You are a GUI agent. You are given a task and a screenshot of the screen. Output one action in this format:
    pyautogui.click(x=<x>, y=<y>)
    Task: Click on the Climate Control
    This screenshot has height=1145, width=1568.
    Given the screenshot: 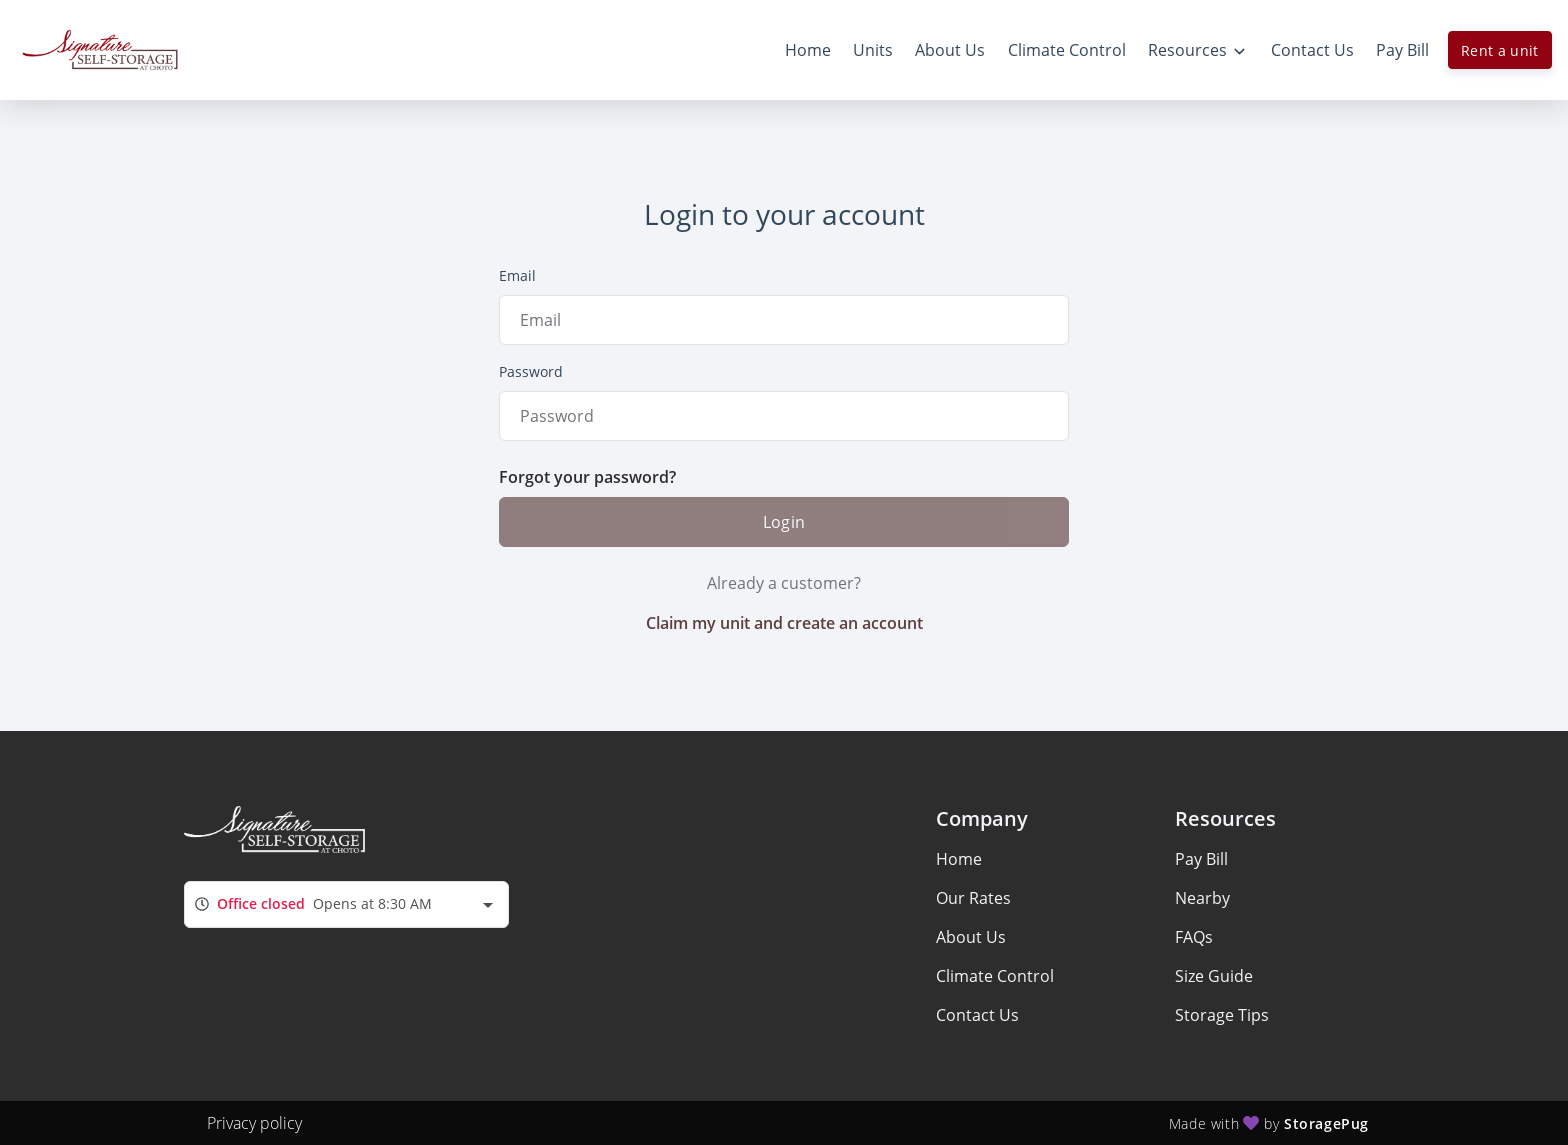 What is the action you would take?
    pyautogui.click(x=995, y=976)
    